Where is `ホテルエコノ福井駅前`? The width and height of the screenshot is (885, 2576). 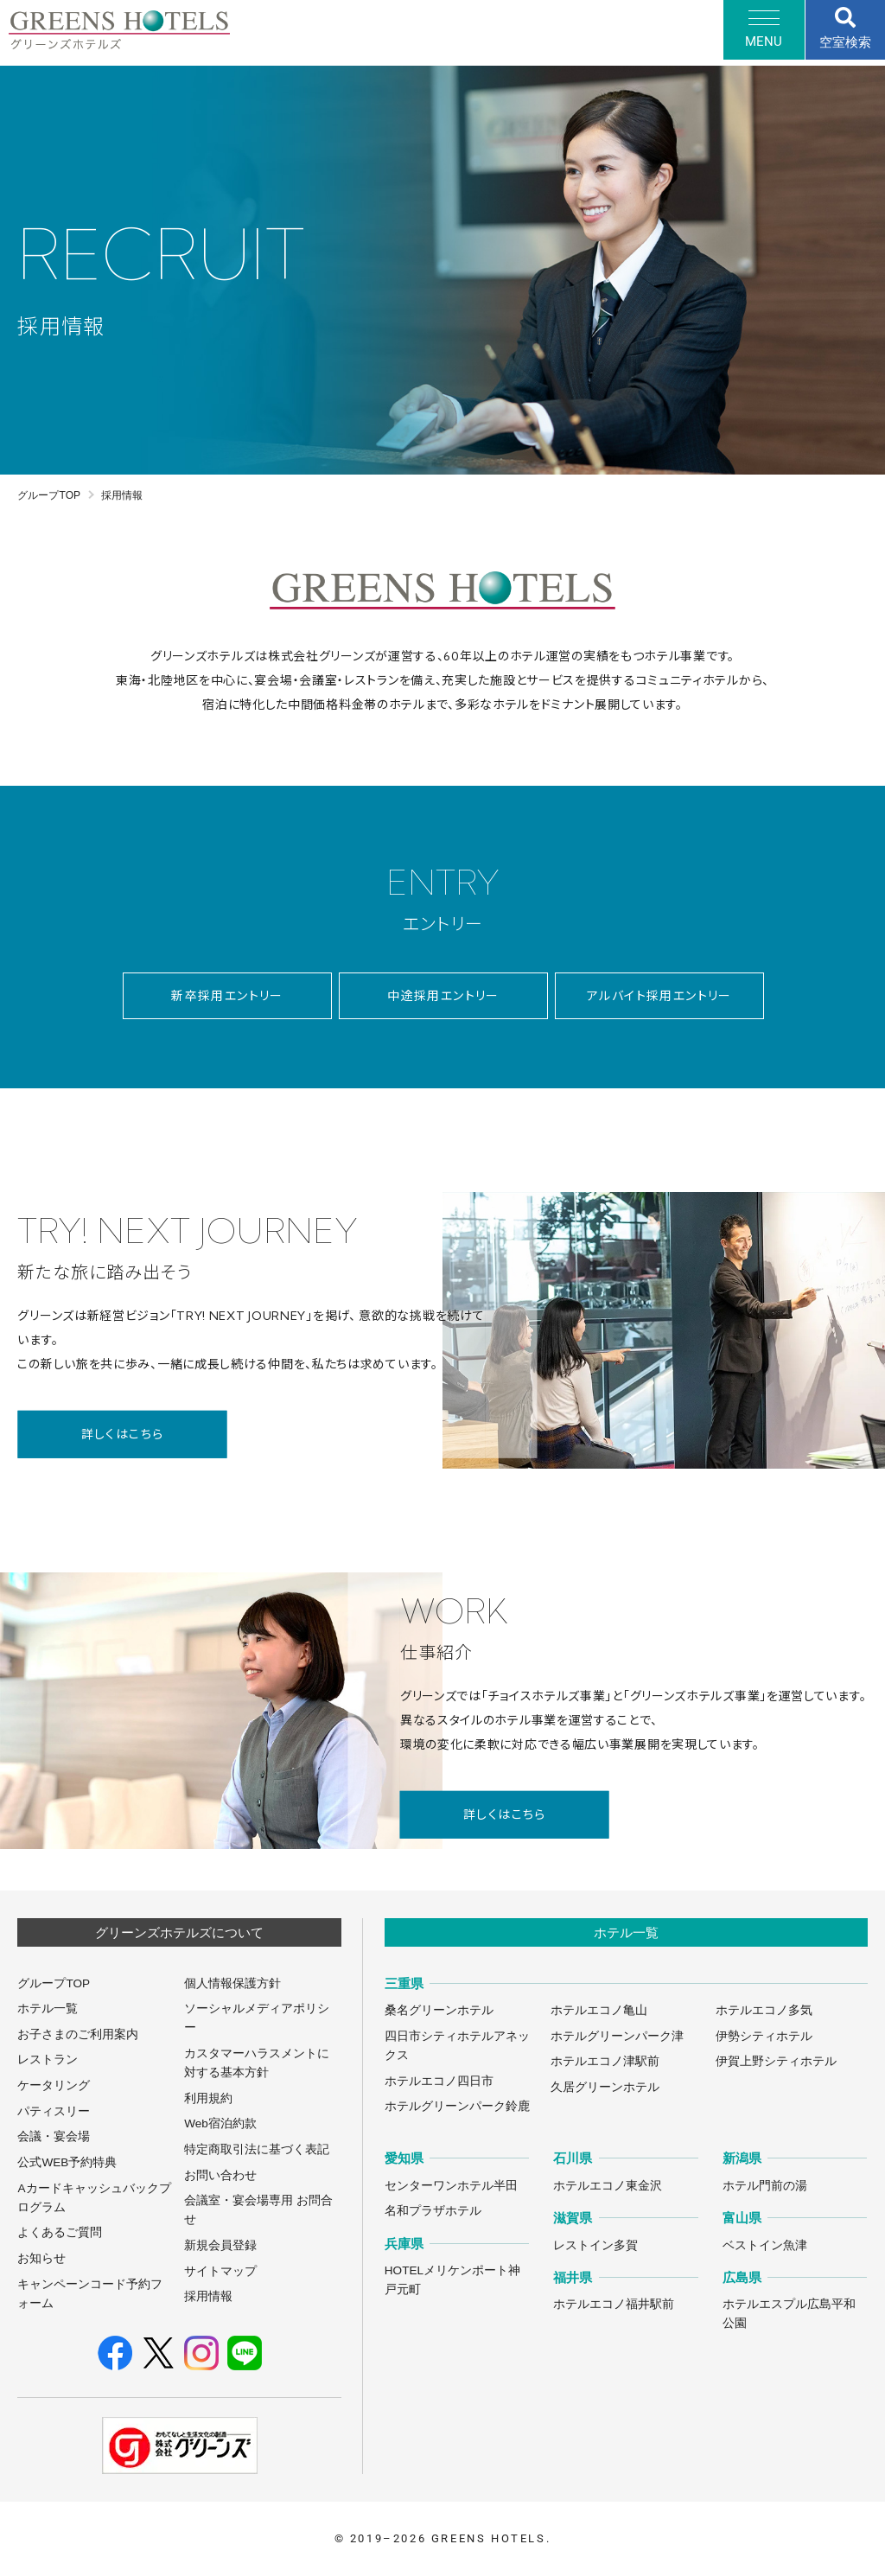
ホテルエコノ福井駅前 is located at coordinates (613, 2304).